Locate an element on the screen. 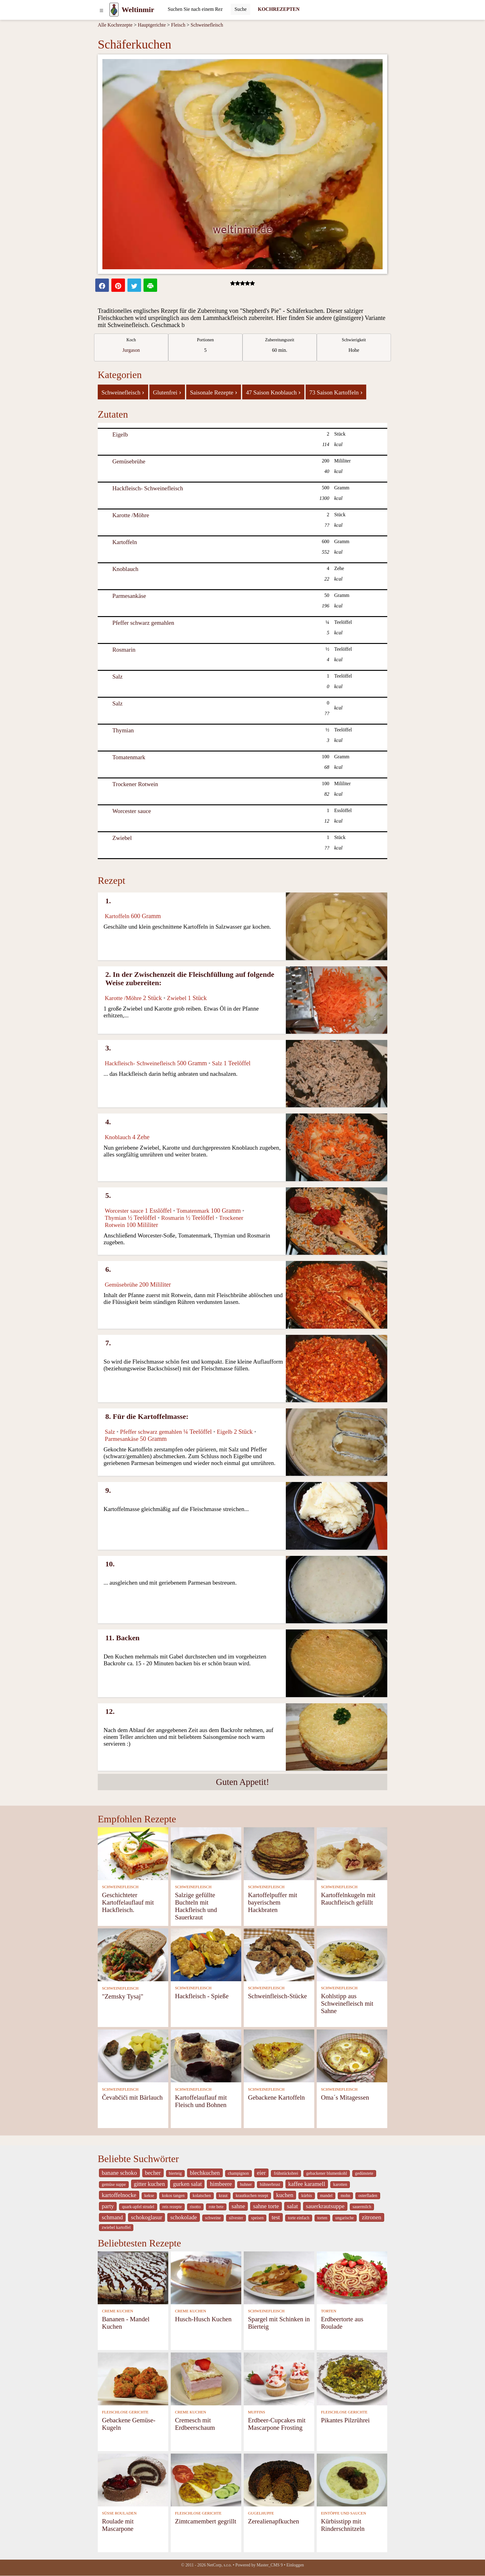 The image size is (485, 2576). GUGELHUPFE [Gugelhupfe] is located at coordinates (261, 2513).